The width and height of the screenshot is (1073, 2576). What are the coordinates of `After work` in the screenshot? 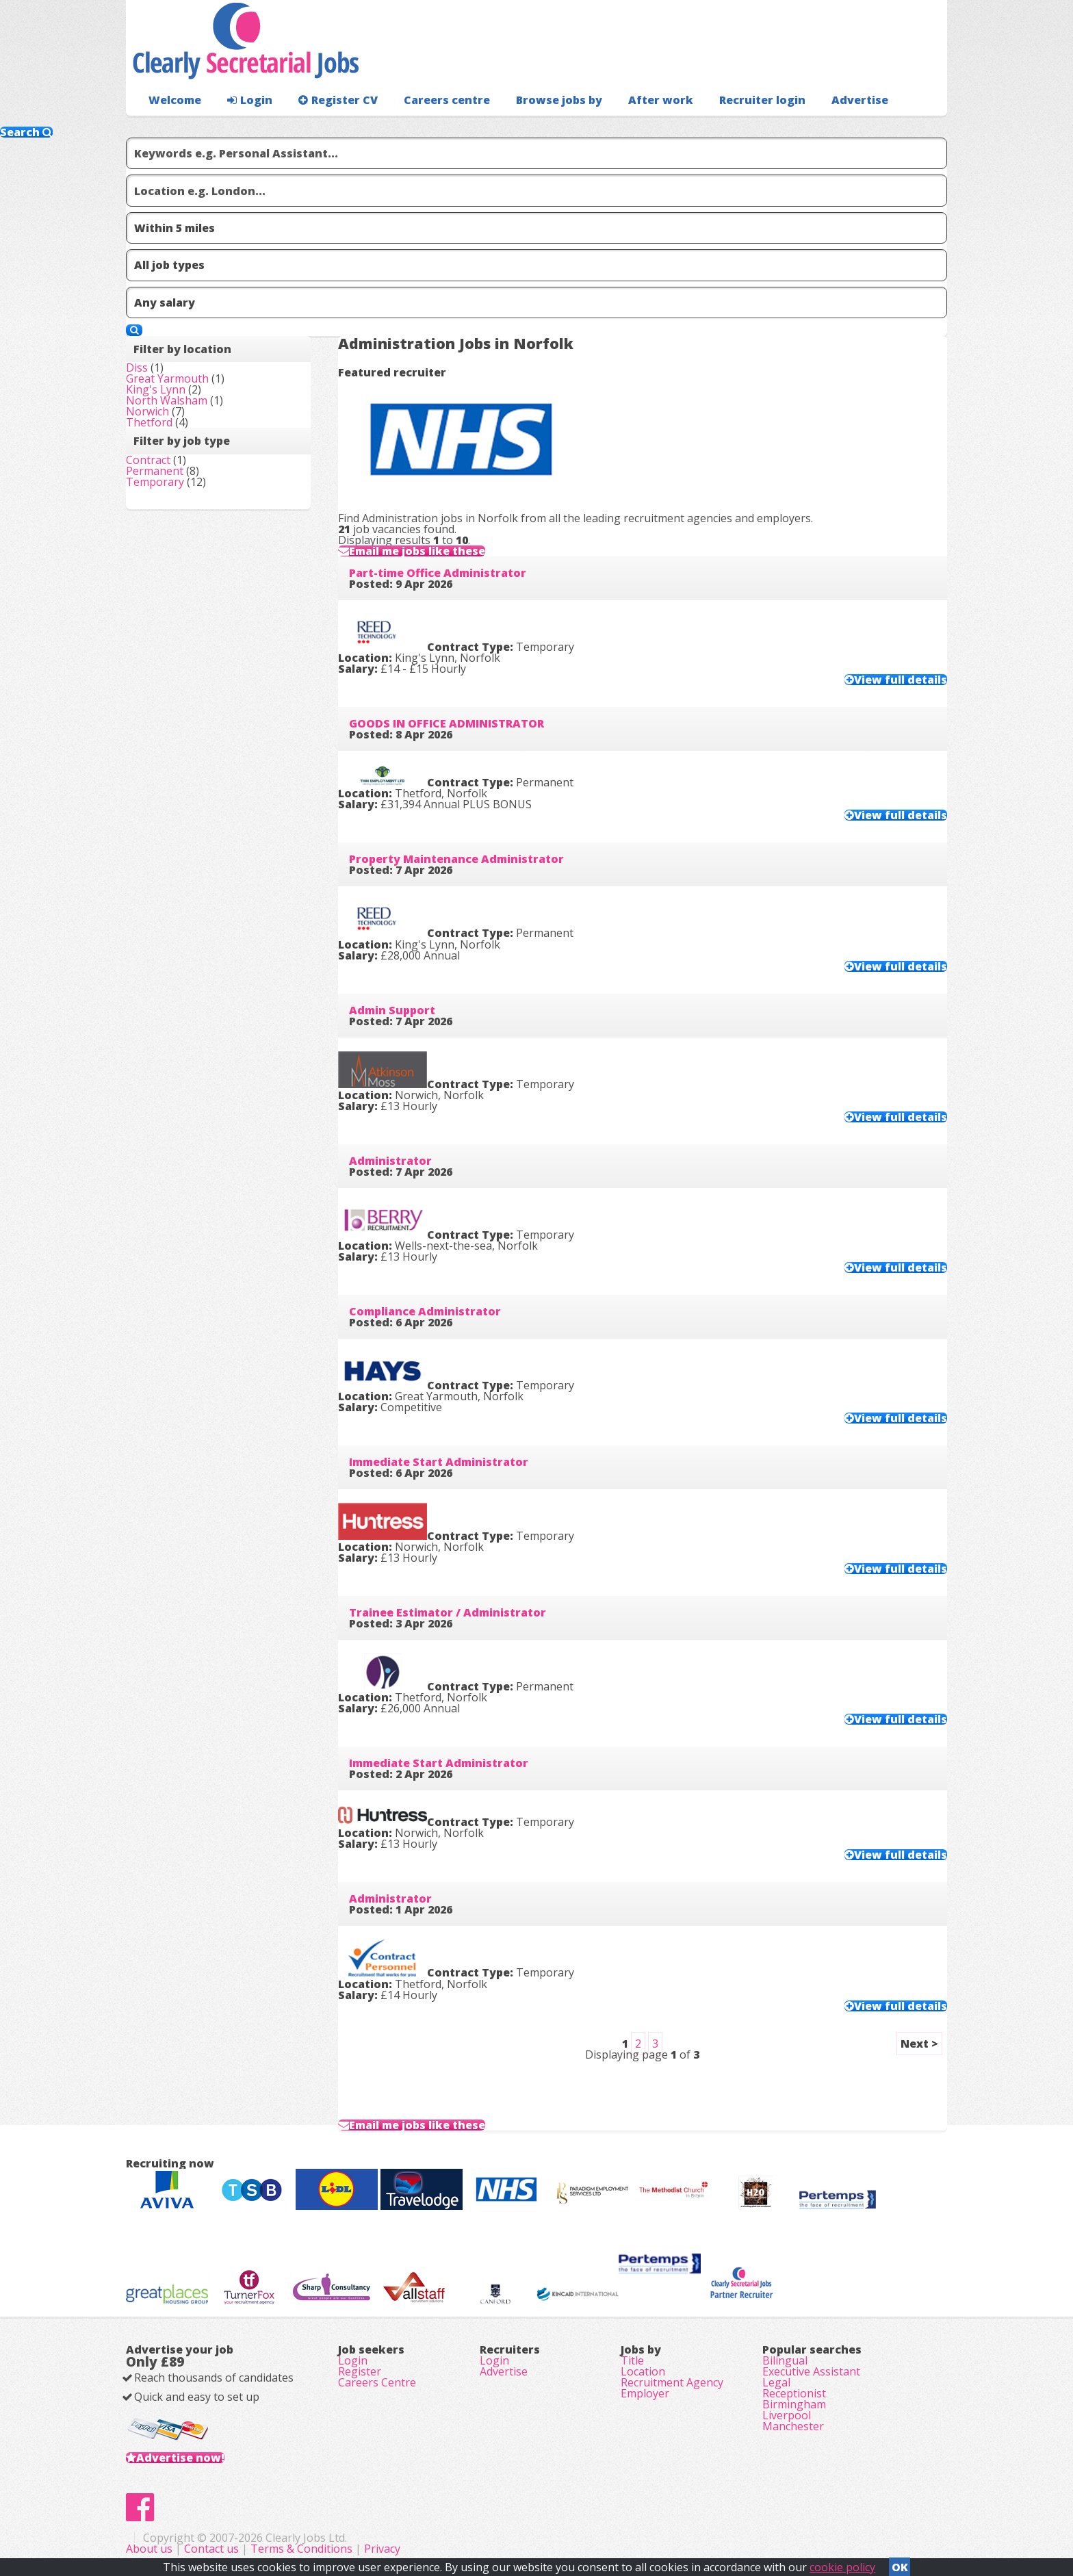 It's located at (660, 99).